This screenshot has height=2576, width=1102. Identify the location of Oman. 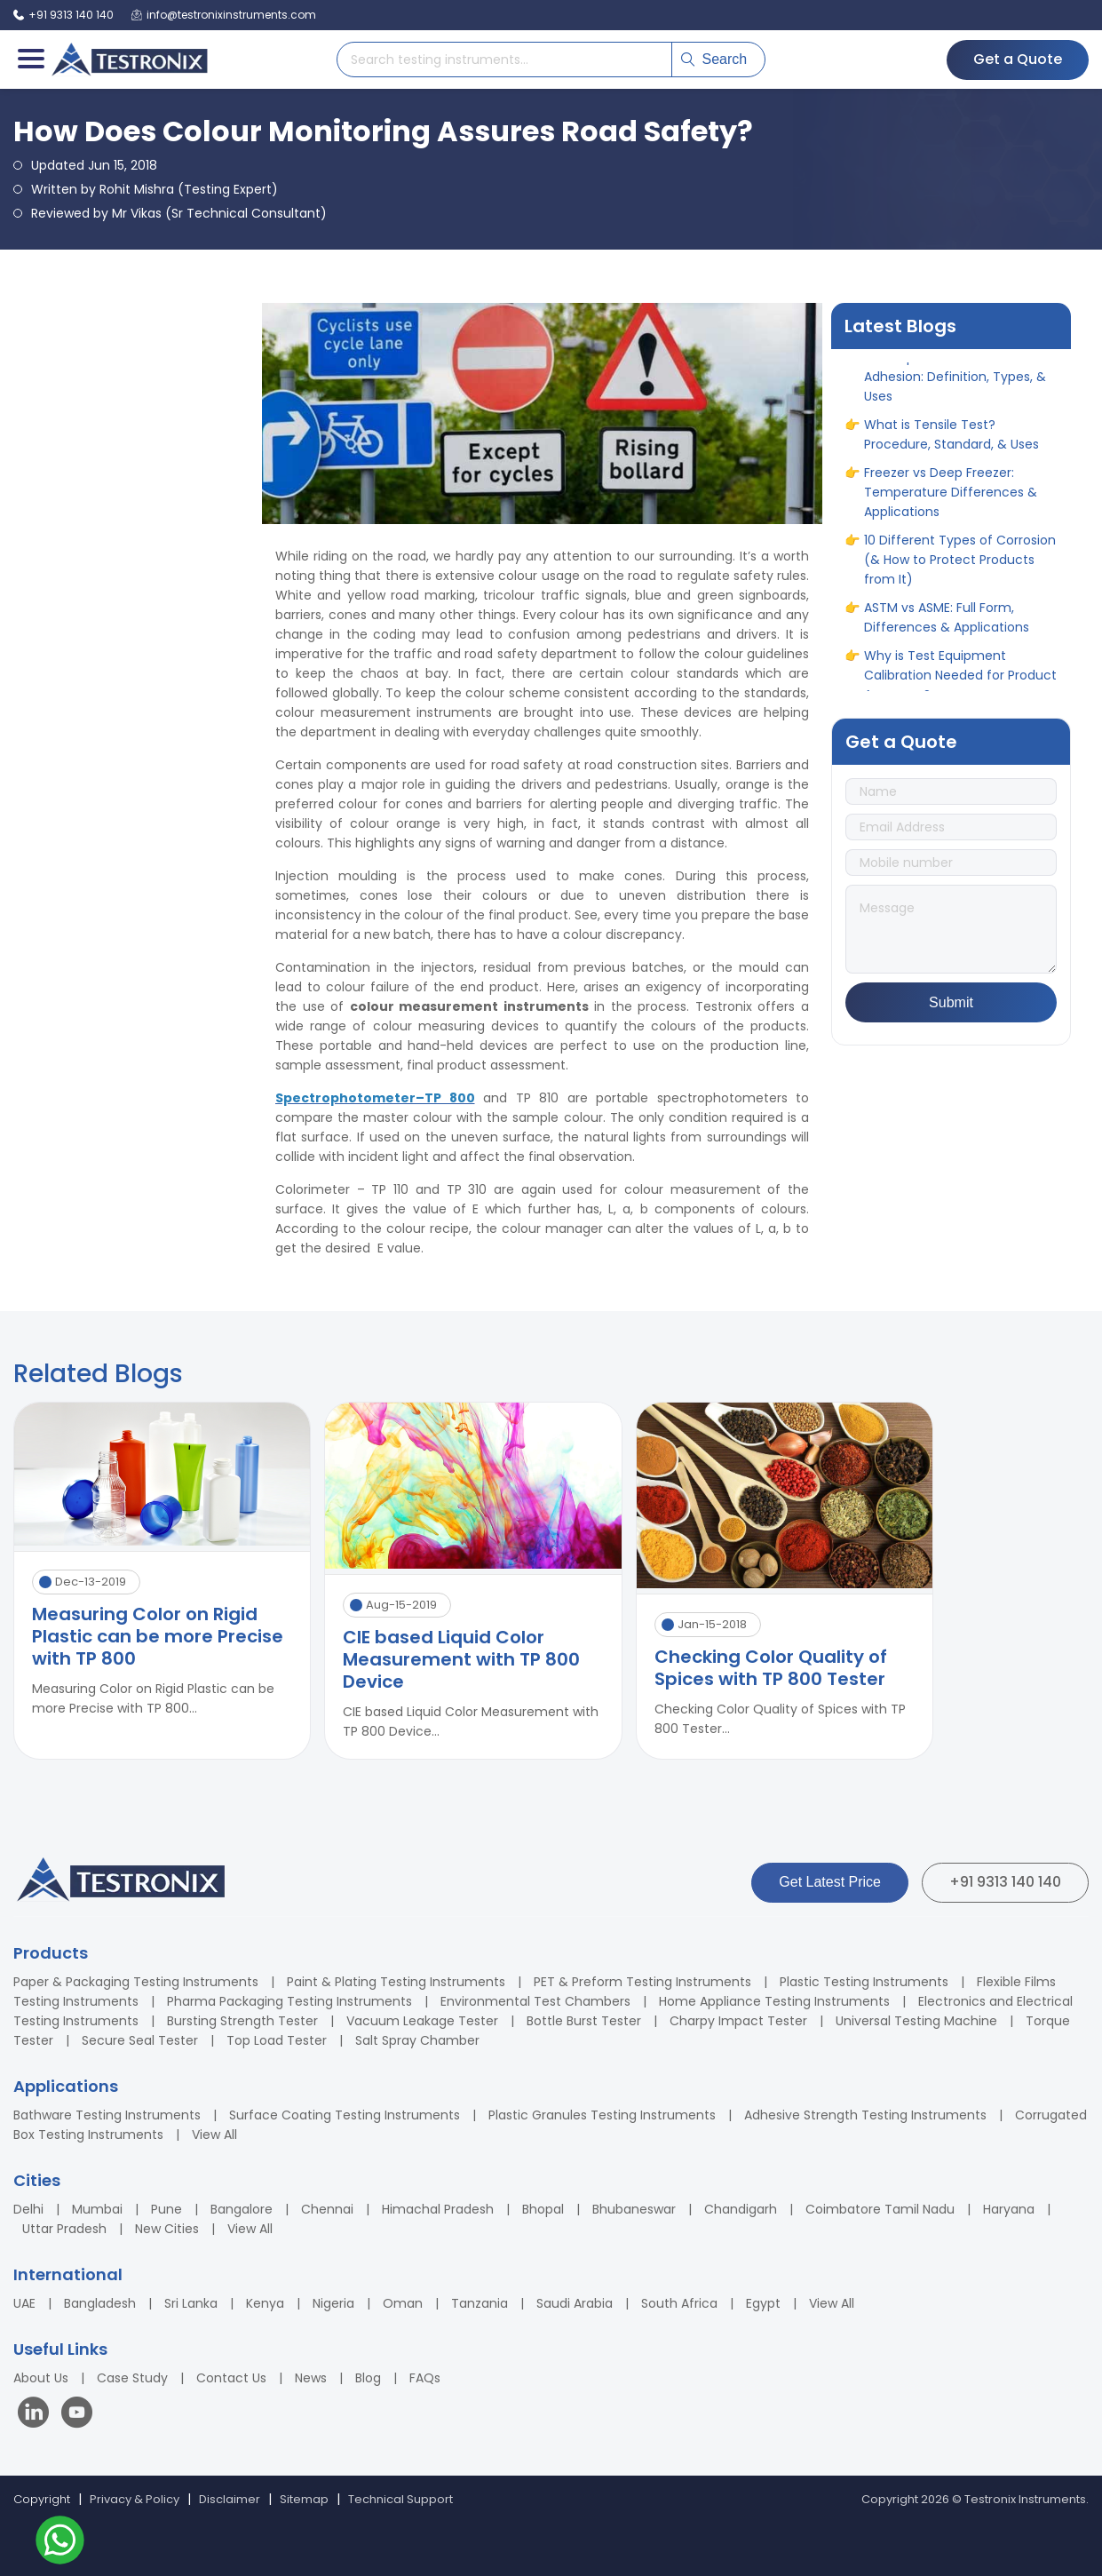
(403, 2303).